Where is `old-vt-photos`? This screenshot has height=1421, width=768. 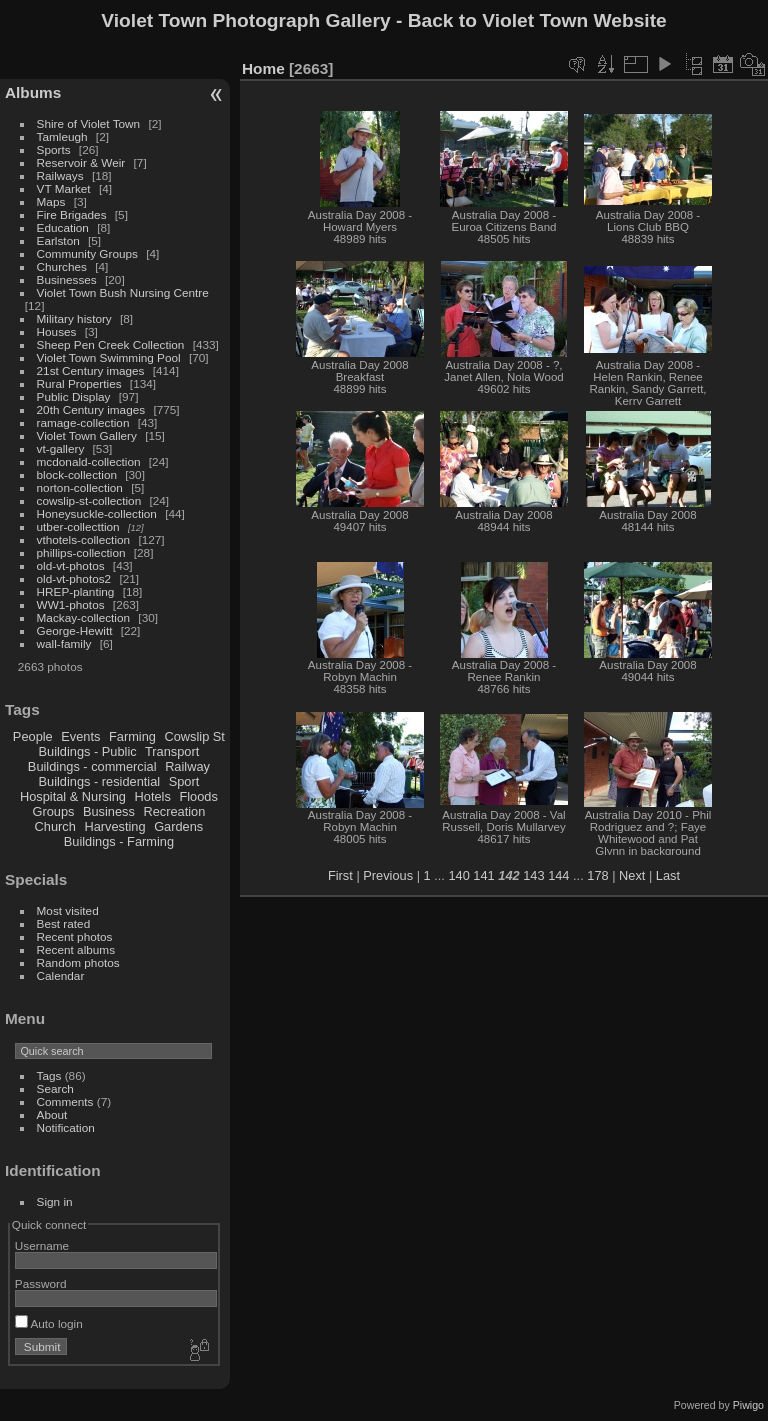
old-vt-photos is located at coordinates (71, 565).